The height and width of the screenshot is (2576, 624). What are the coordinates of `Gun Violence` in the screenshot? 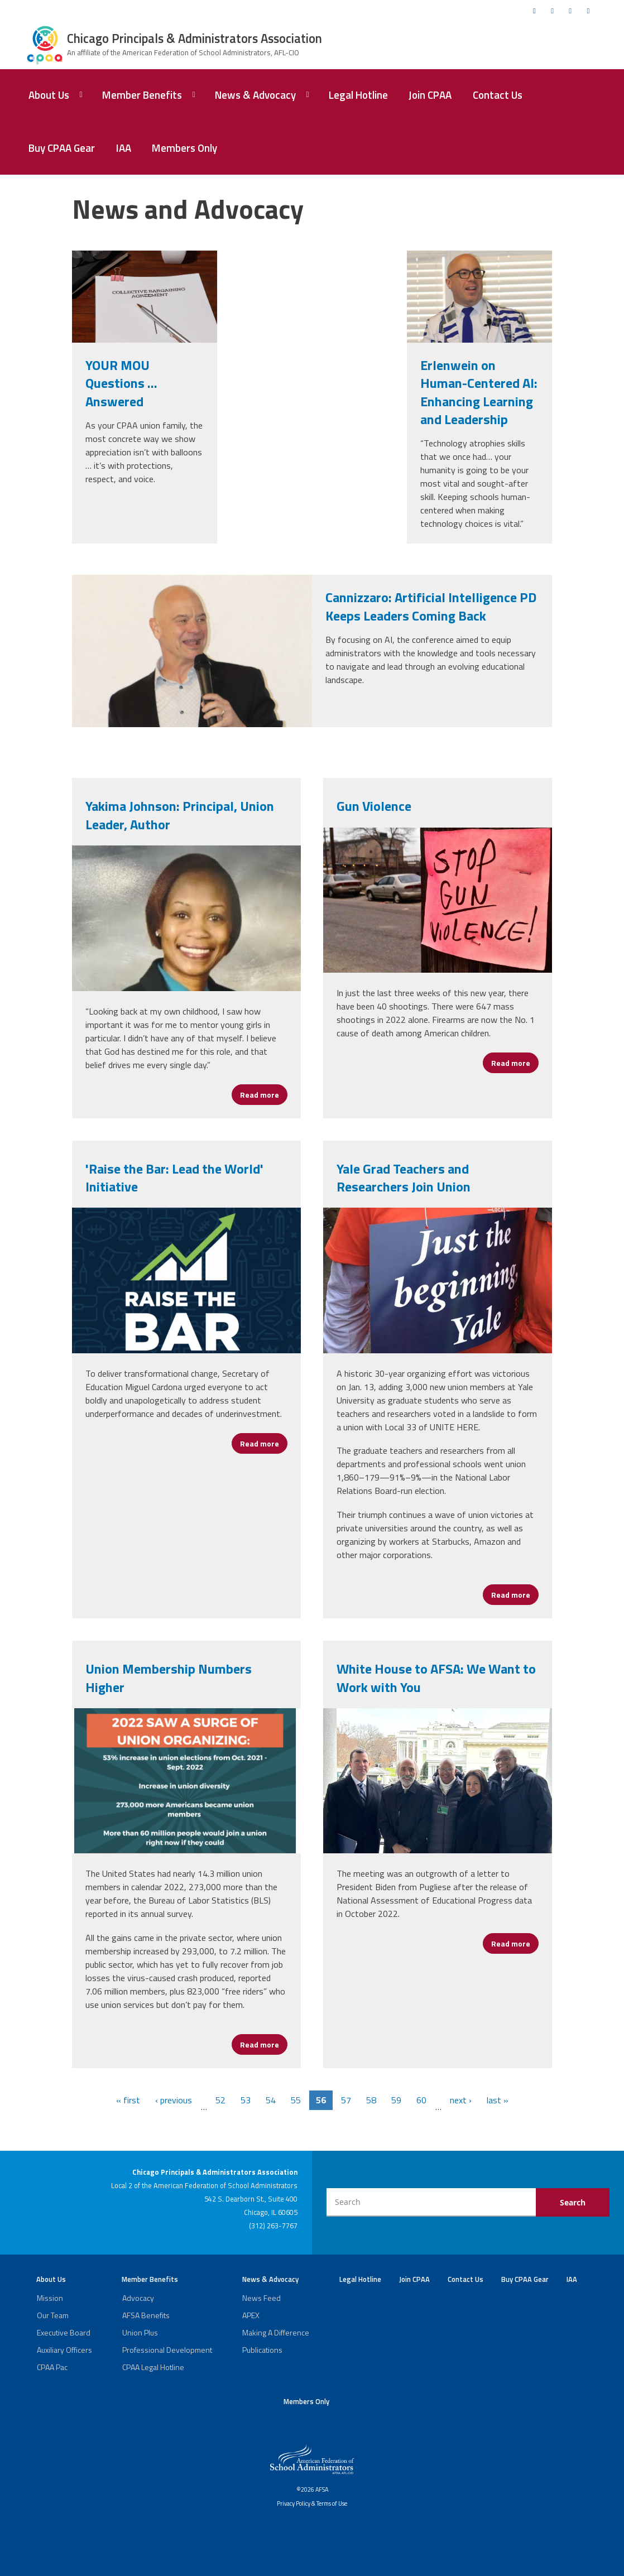 It's located at (374, 806).